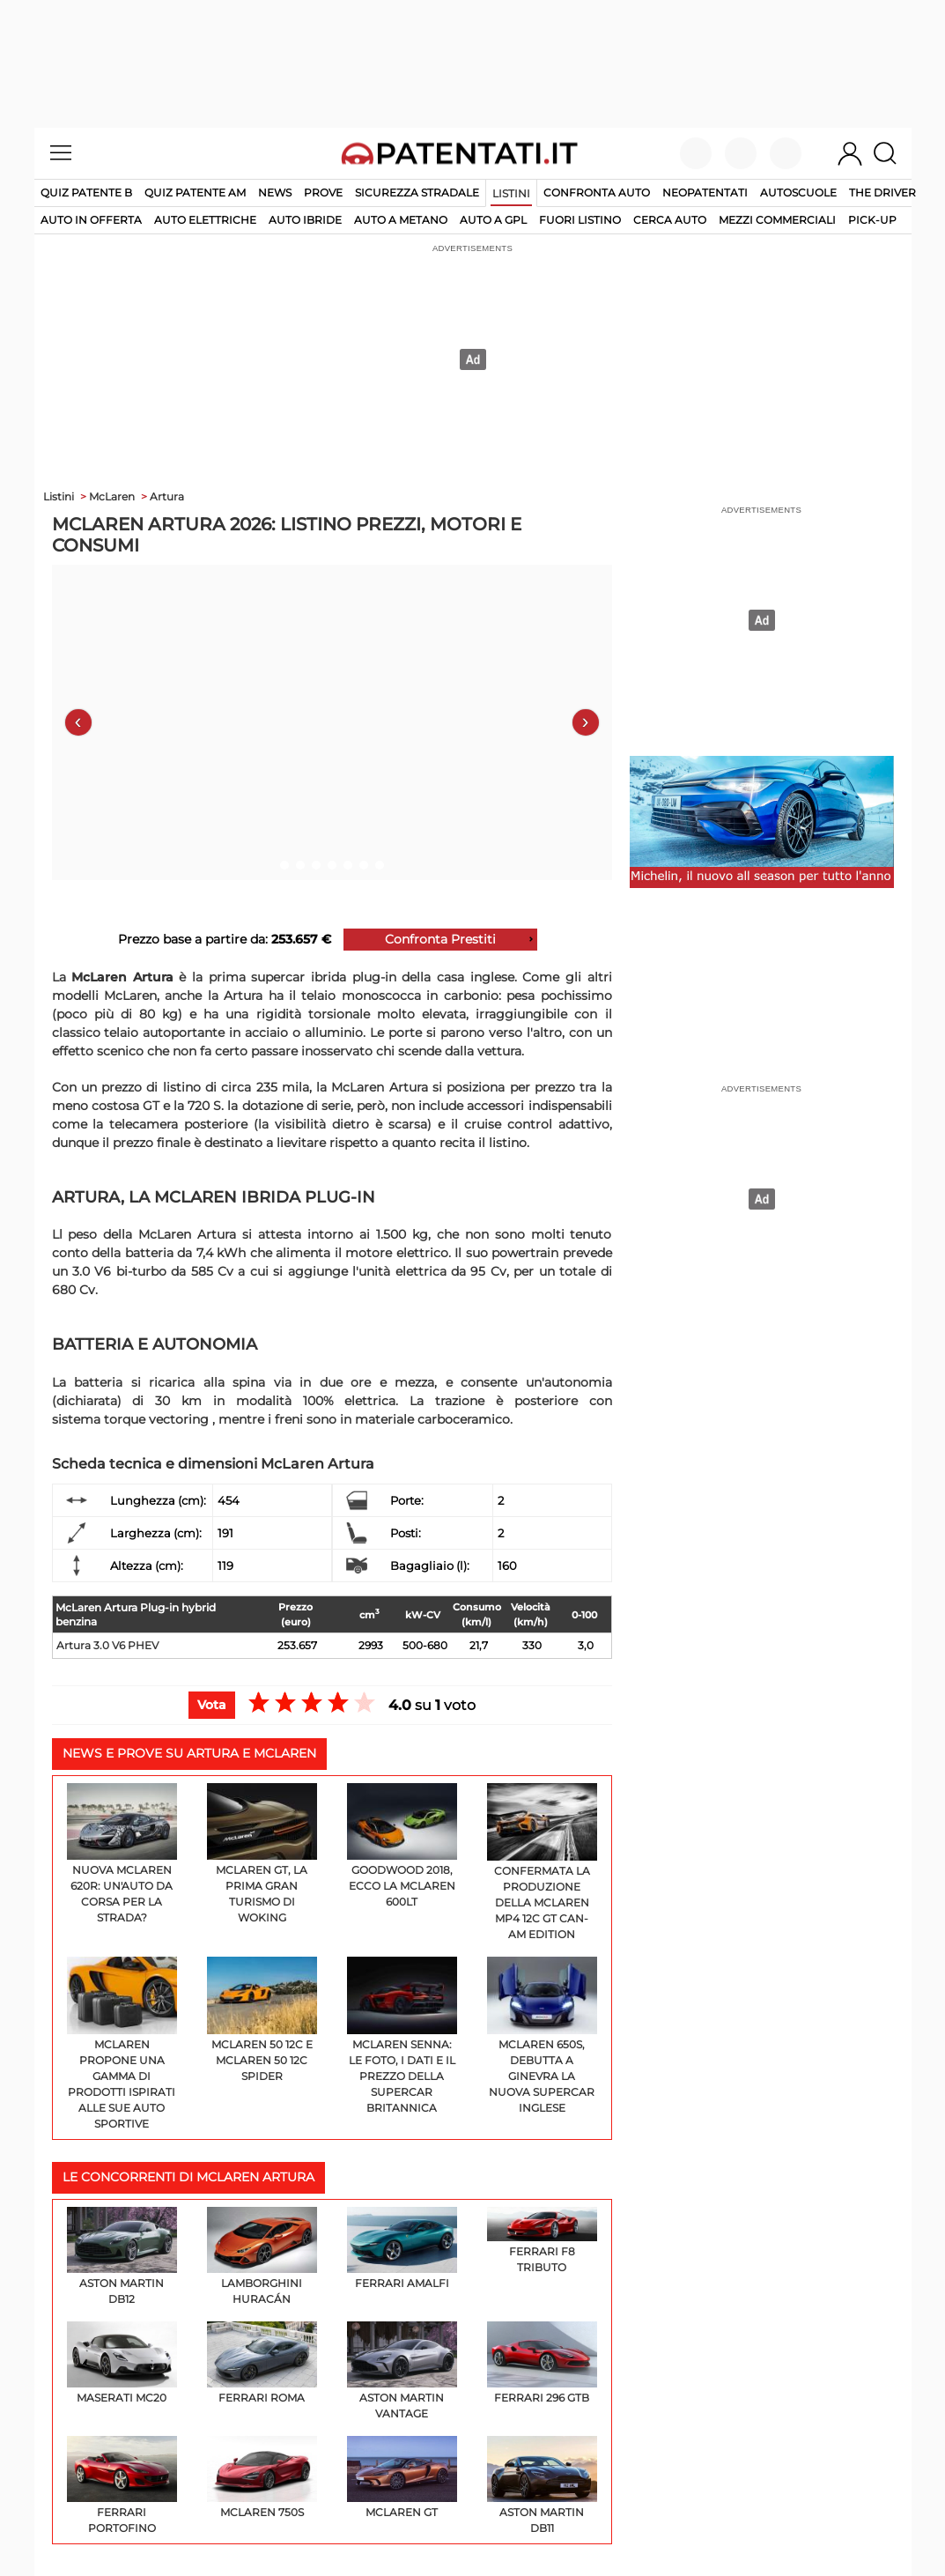 This screenshot has height=2576, width=945. What do you see at coordinates (122, 2043) in the screenshot?
I see `McLaren propone una gamma di prodotti ispirati alle sue auto sportive` at bounding box center [122, 2043].